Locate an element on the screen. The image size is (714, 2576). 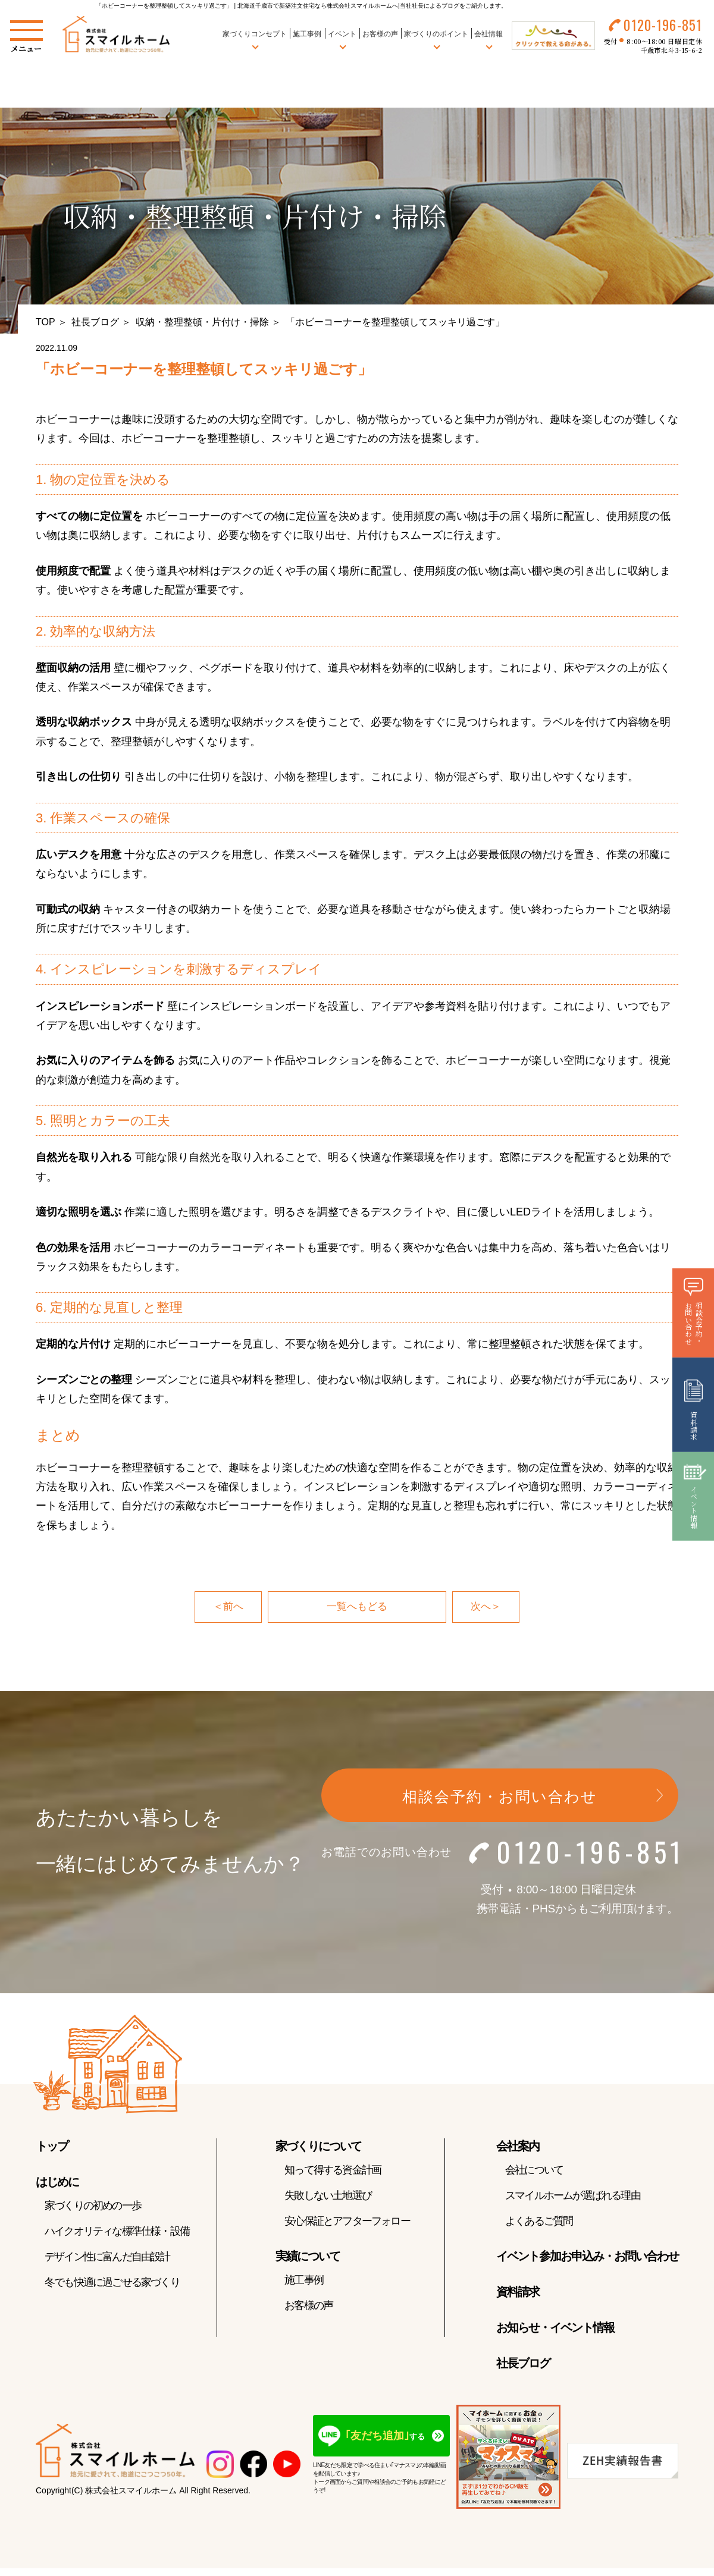
お知らせ・イベント情報 is located at coordinates (555, 2328).